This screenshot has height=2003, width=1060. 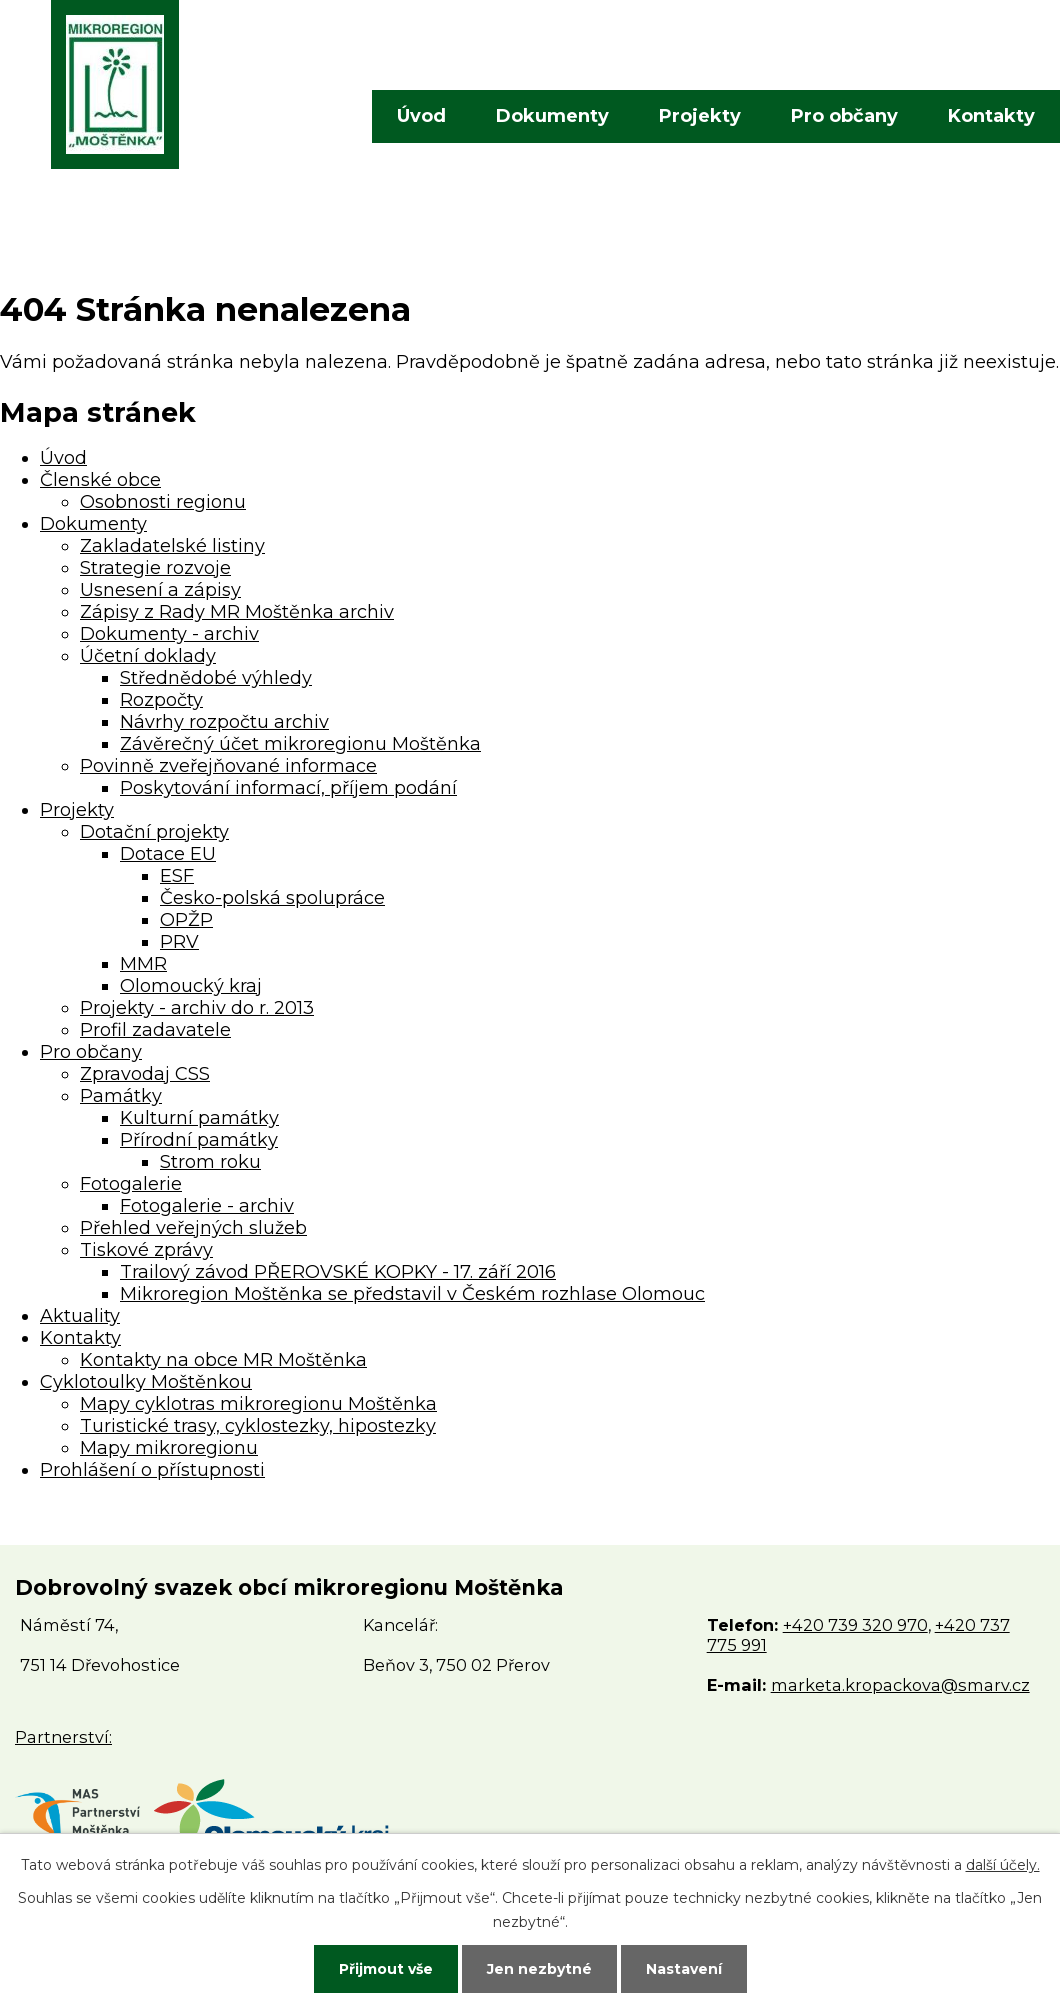 I want to click on Zpravodaj CSS, so click(x=145, y=1074).